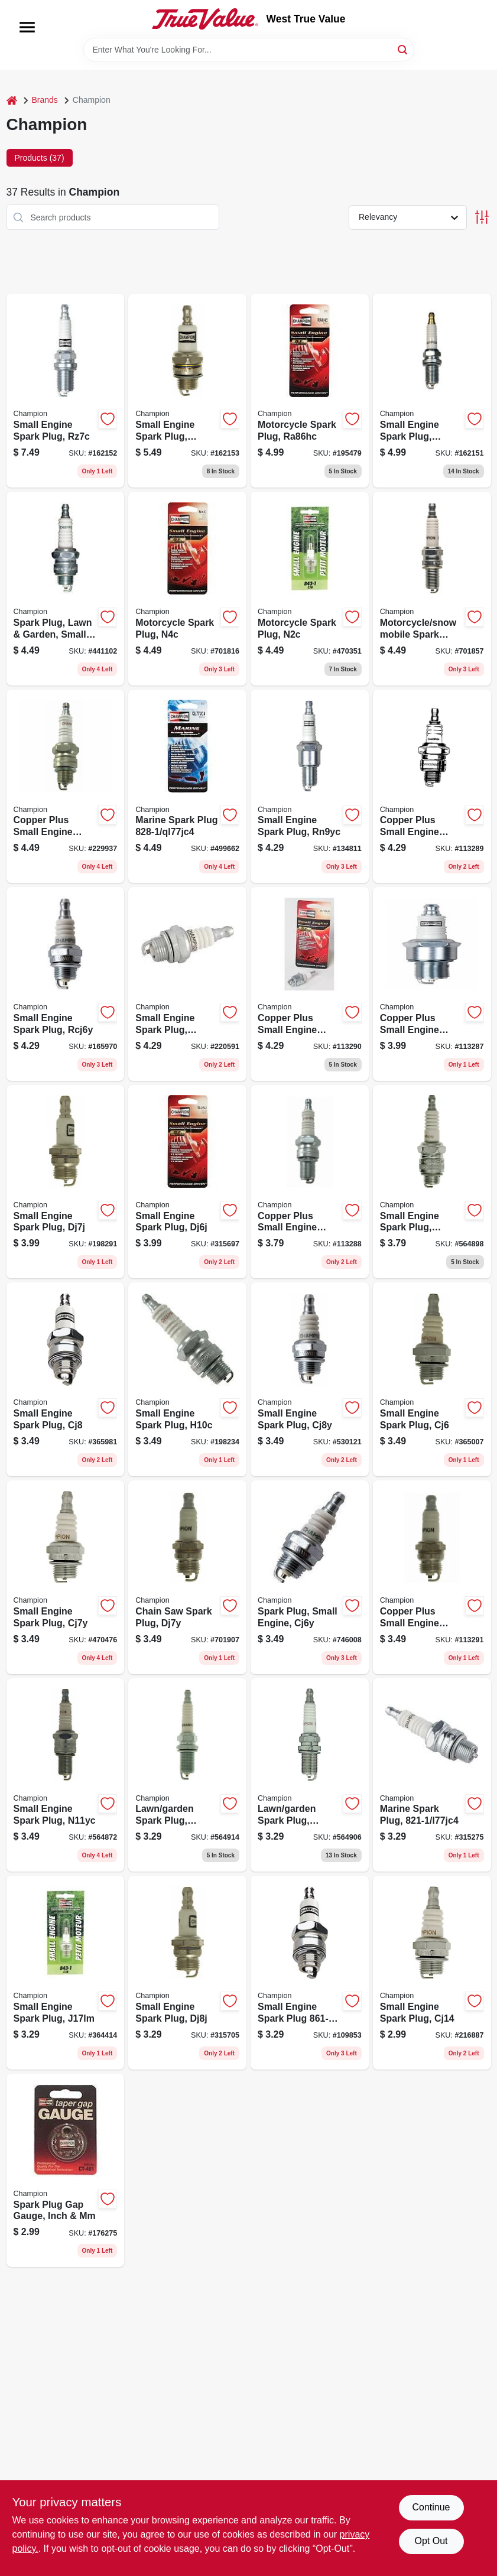  Describe the element at coordinates (432, 589) in the screenshot. I see `[Go to motorcycle-snowmobile-spark-plug-ra6hc-037551011919 product page]` at that location.